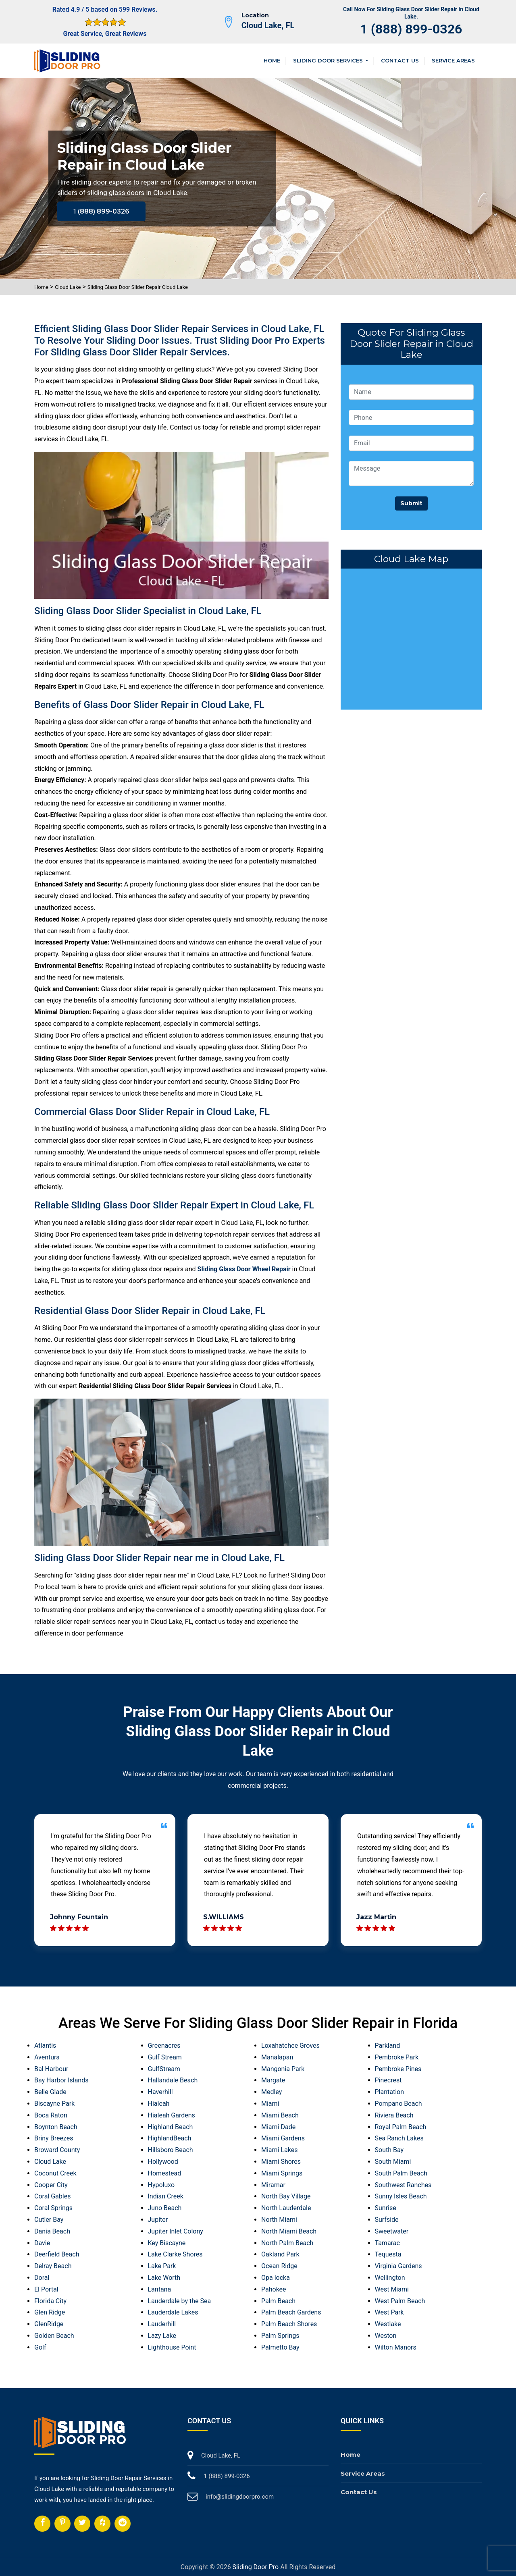 This screenshot has height=2576, width=516. Describe the element at coordinates (390, 2277) in the screenshot. I see `Wellington` at that location.